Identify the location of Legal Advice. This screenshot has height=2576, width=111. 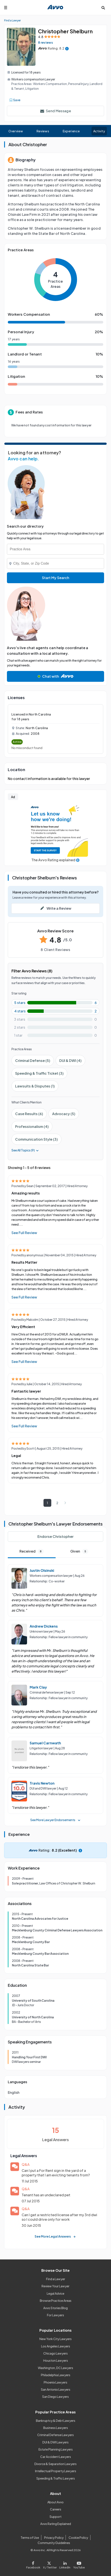
(55, 2293).